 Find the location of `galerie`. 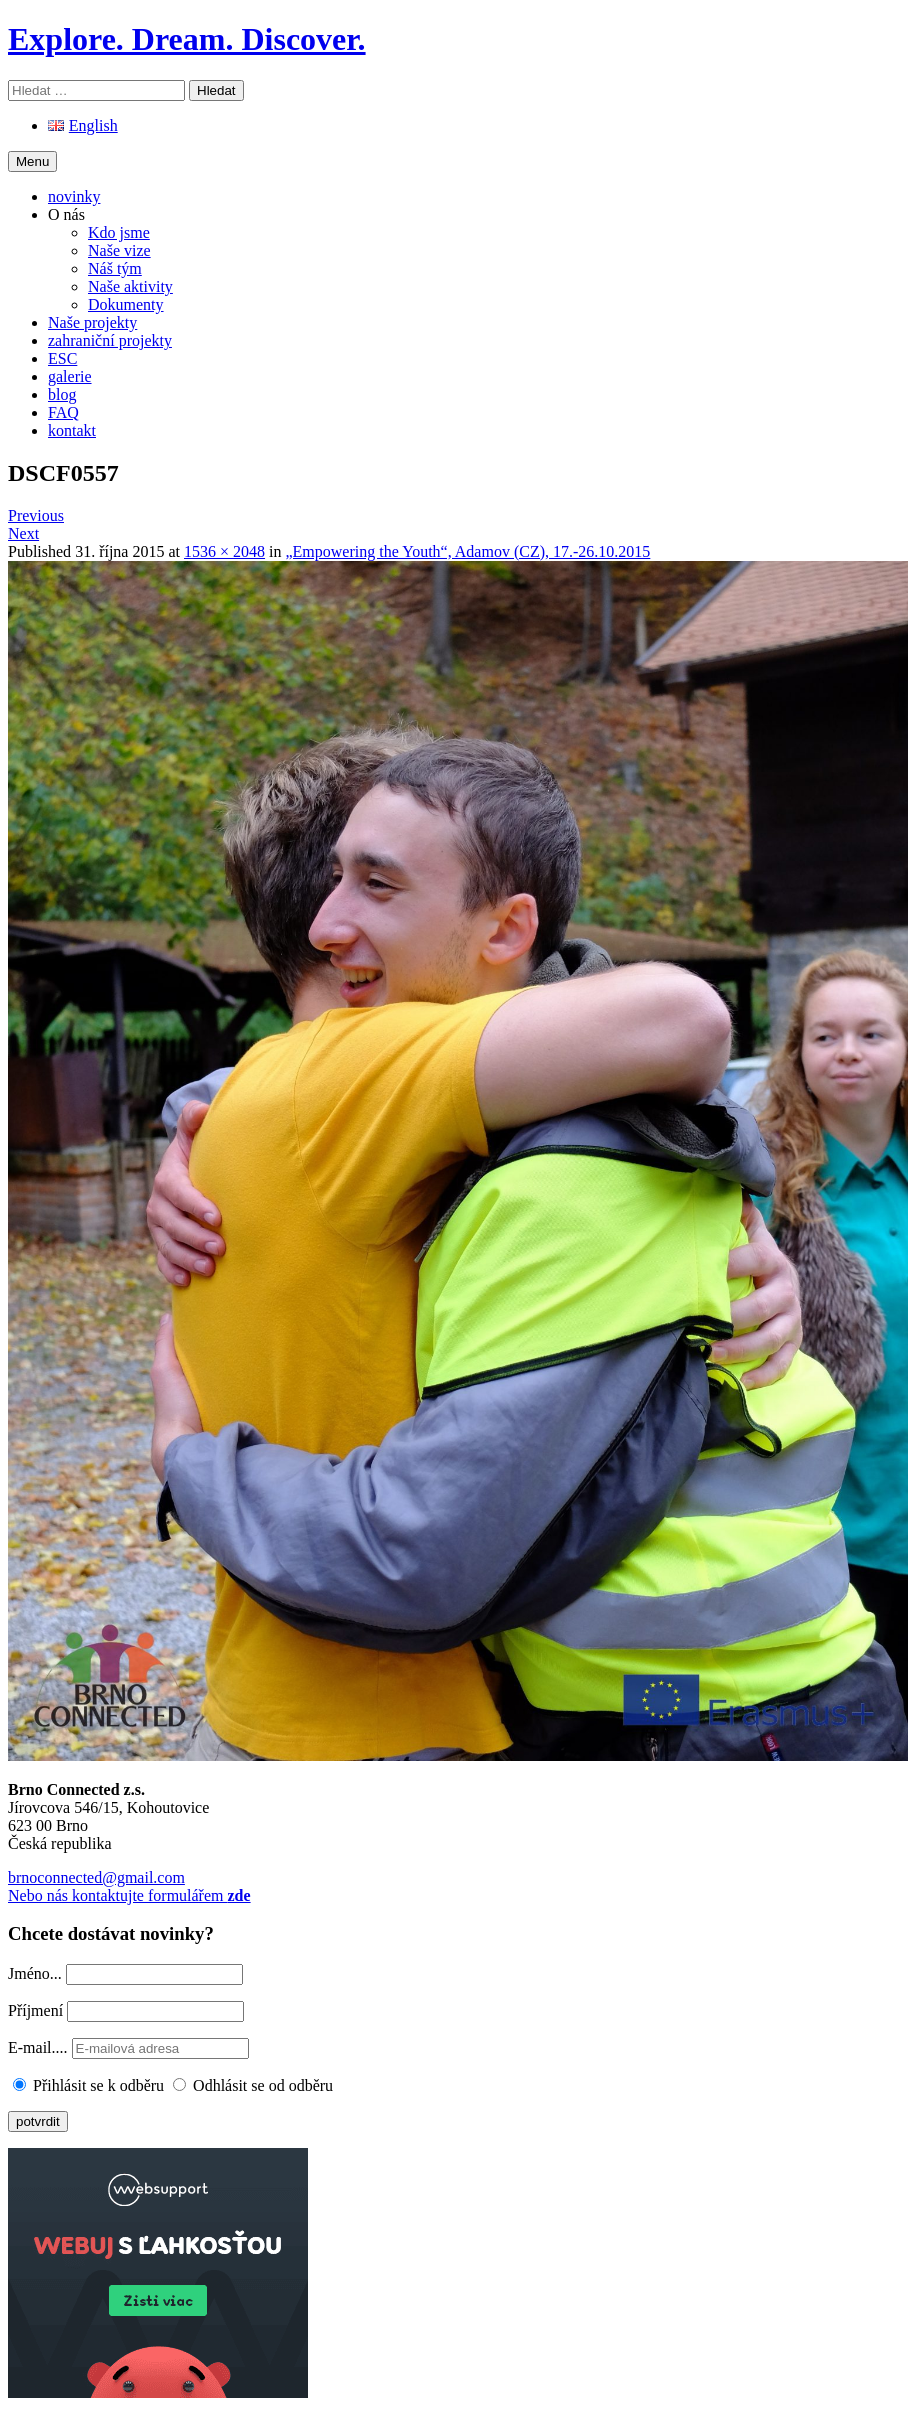

galerie is located at coordinates (70, 376).